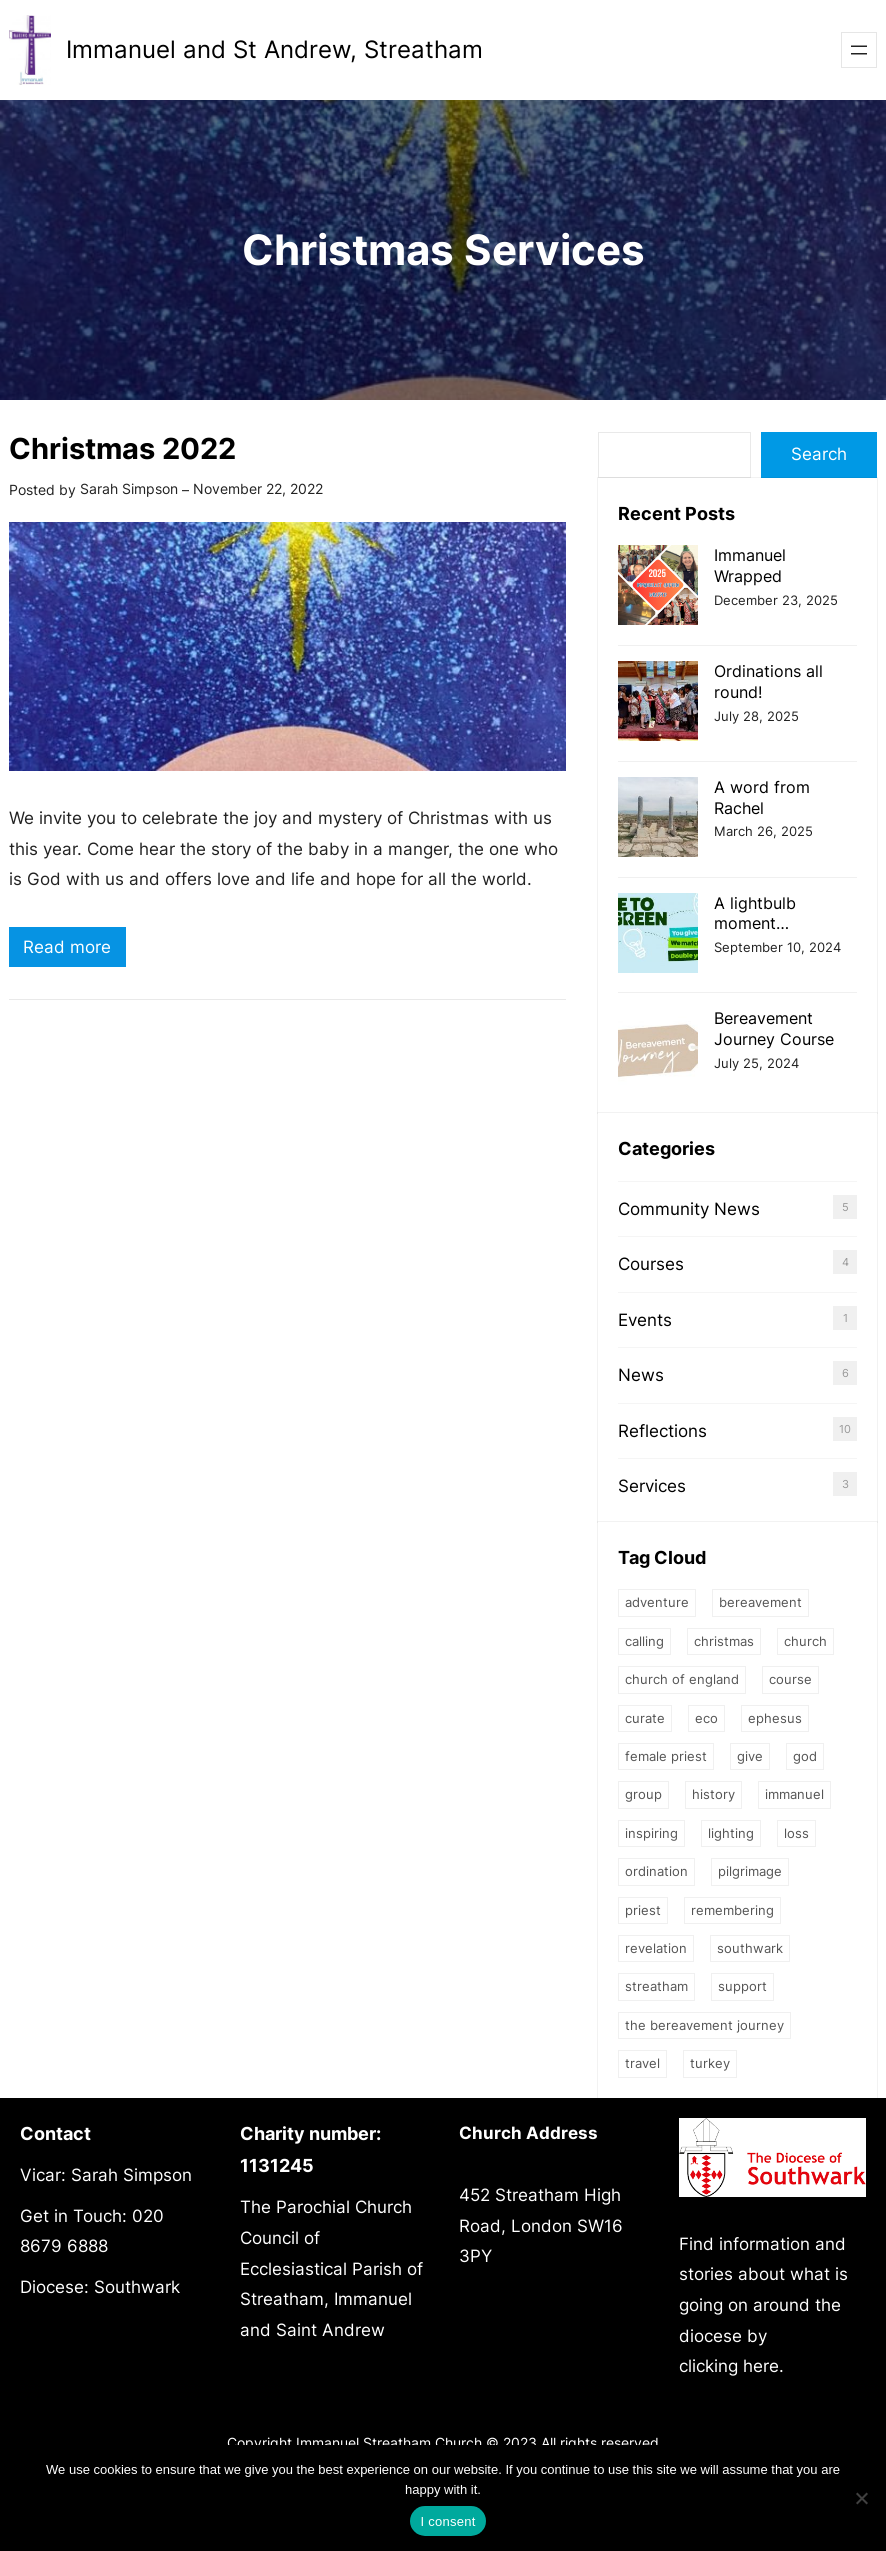  I want to click on Travel [Travel (1 item)], so click(642, 2063).